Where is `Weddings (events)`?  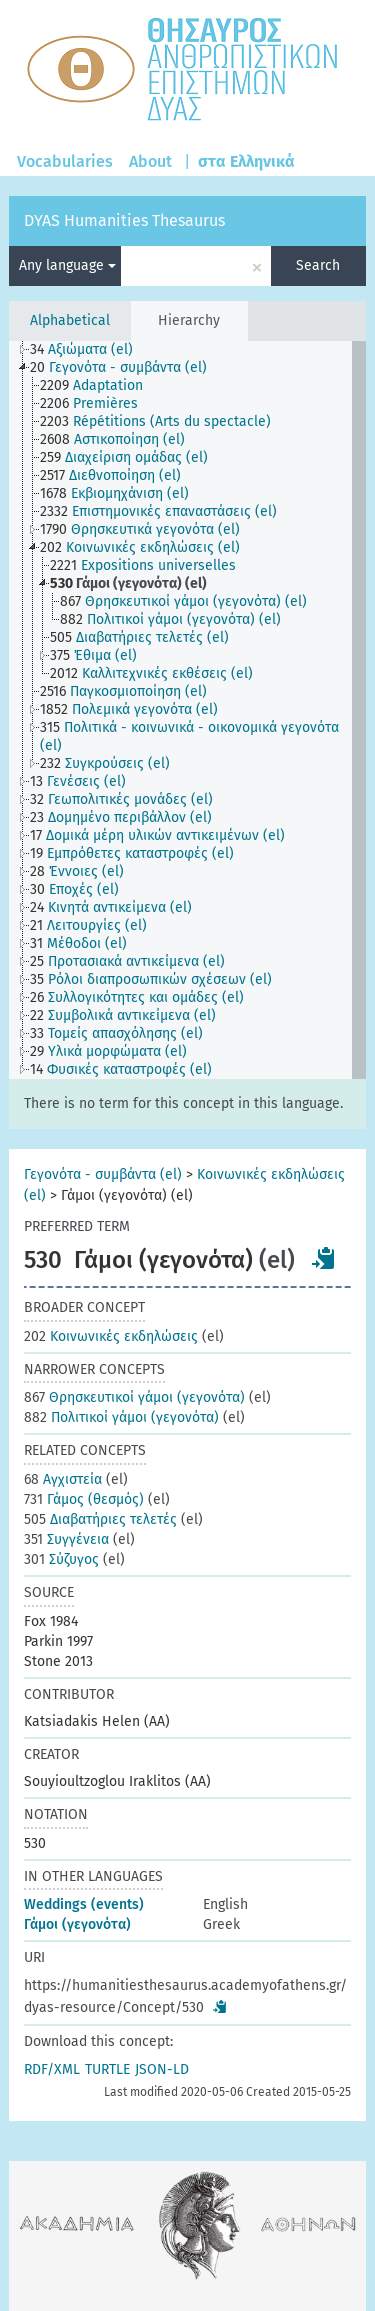
Weddings (events) is located at coordinates (84, 1904).